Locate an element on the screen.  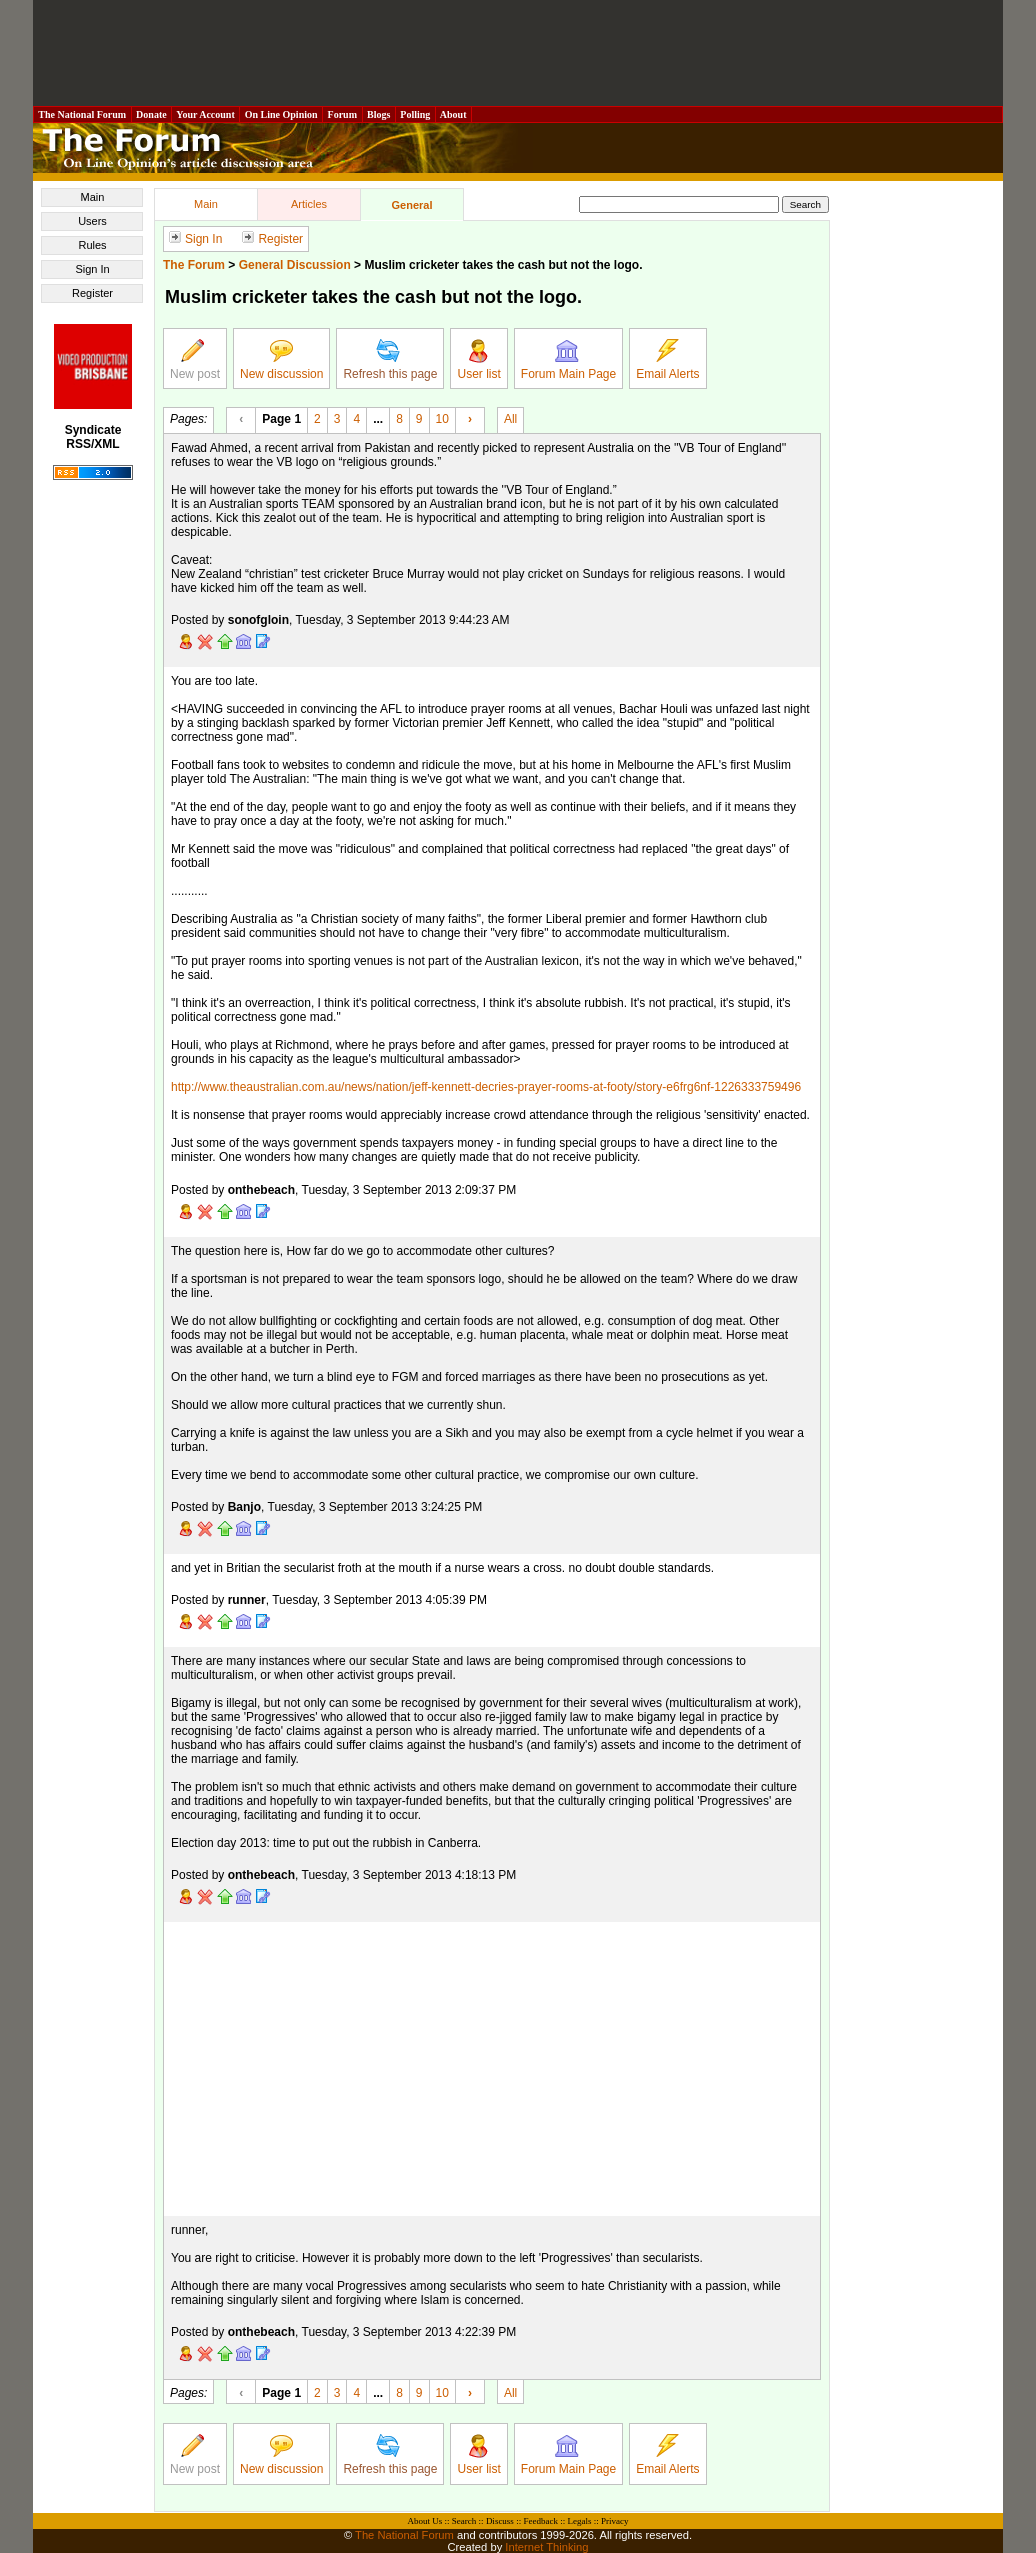
General Discussion is located at coordinates (295, 265).